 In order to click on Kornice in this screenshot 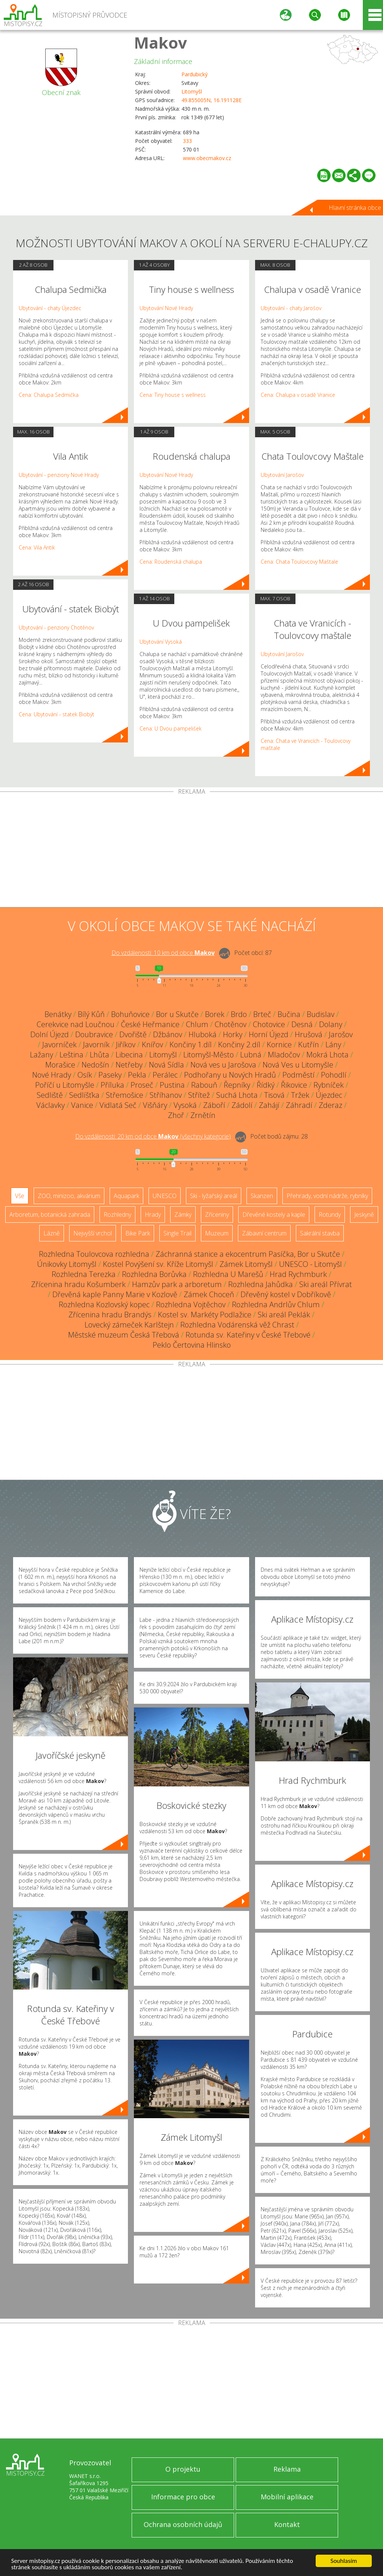, I will do `click(279, 1044)`.